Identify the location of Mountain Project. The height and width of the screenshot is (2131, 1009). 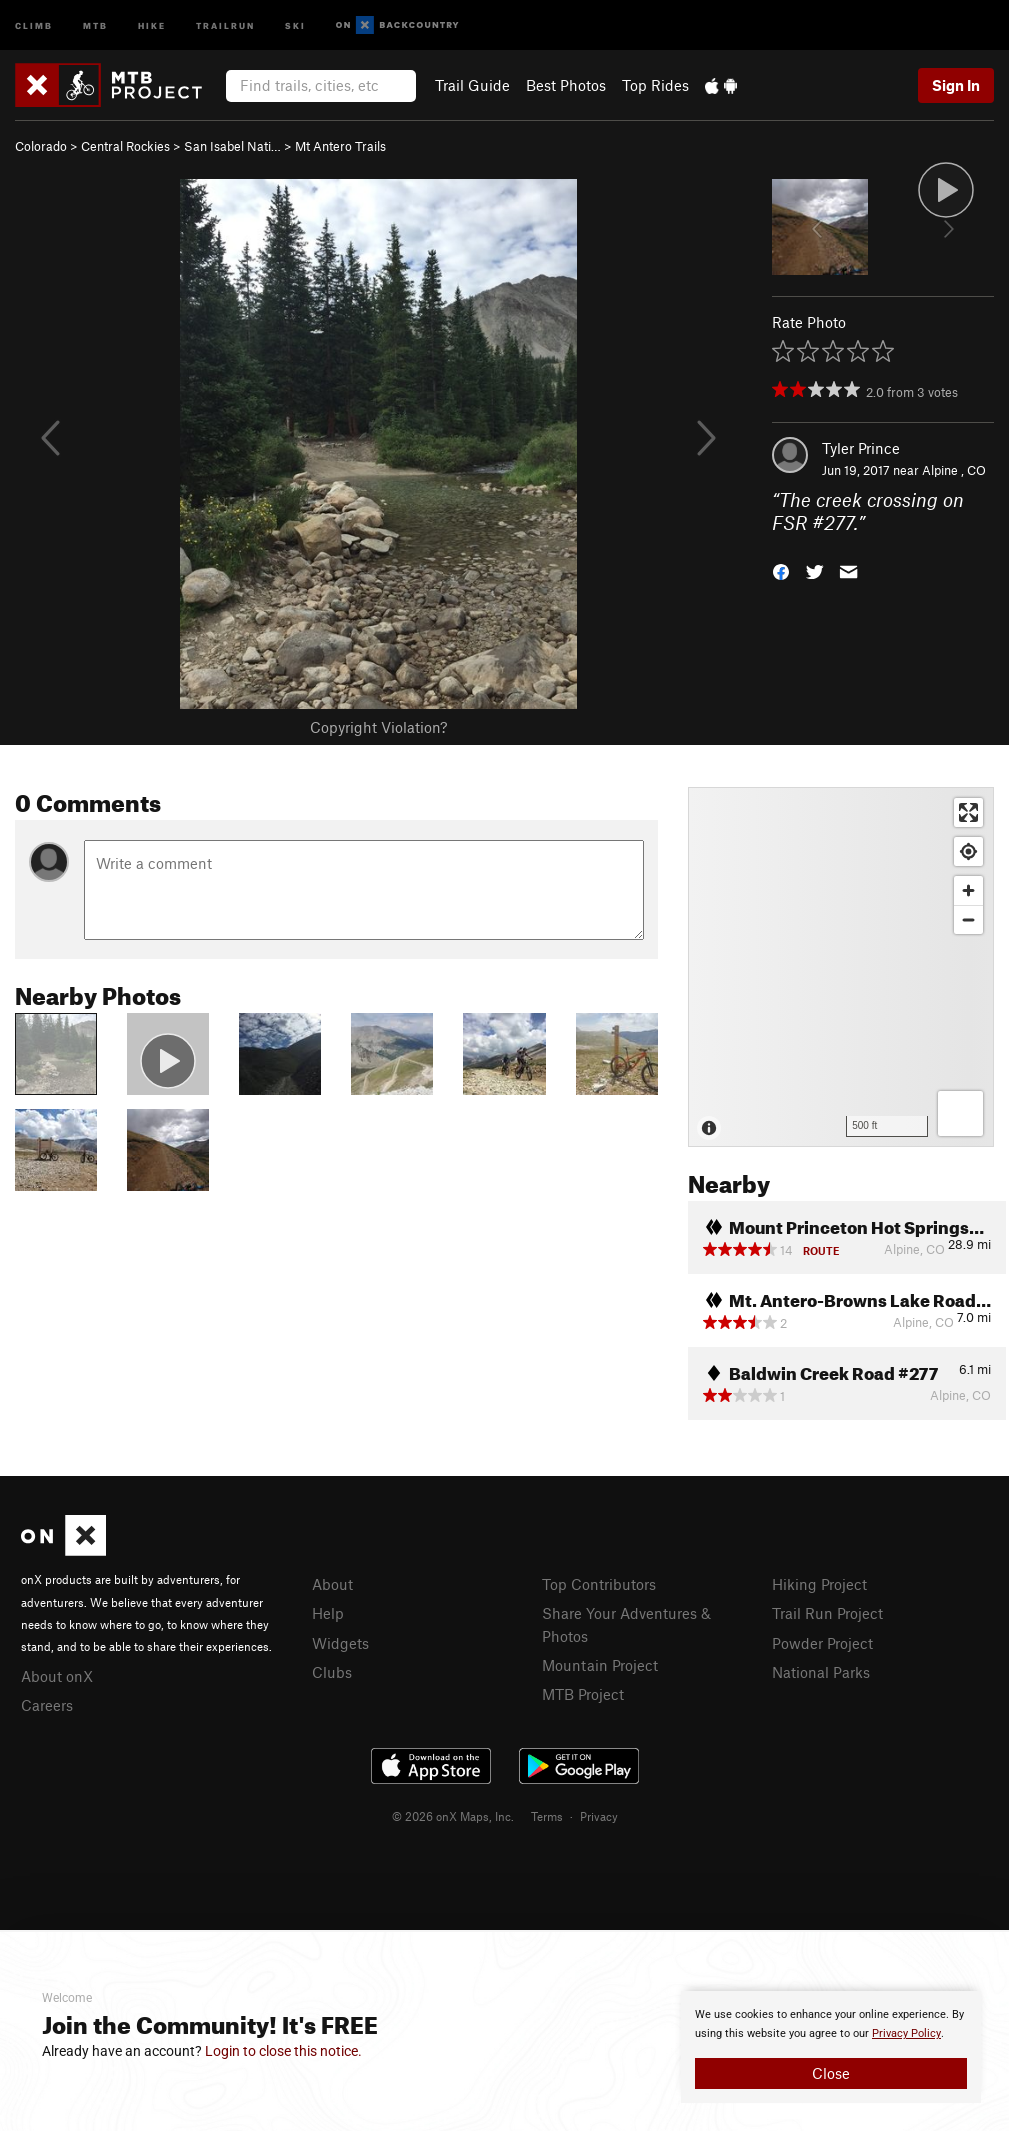
(600, 1665).